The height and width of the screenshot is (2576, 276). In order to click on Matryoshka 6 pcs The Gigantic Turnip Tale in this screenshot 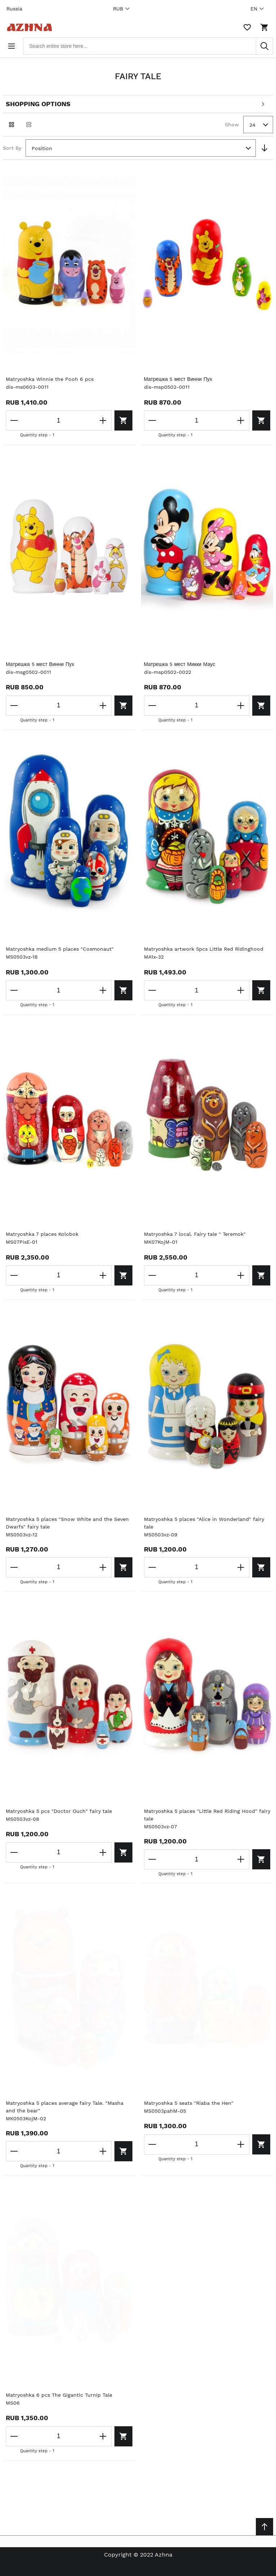, I will do `click(59, 2395)`.